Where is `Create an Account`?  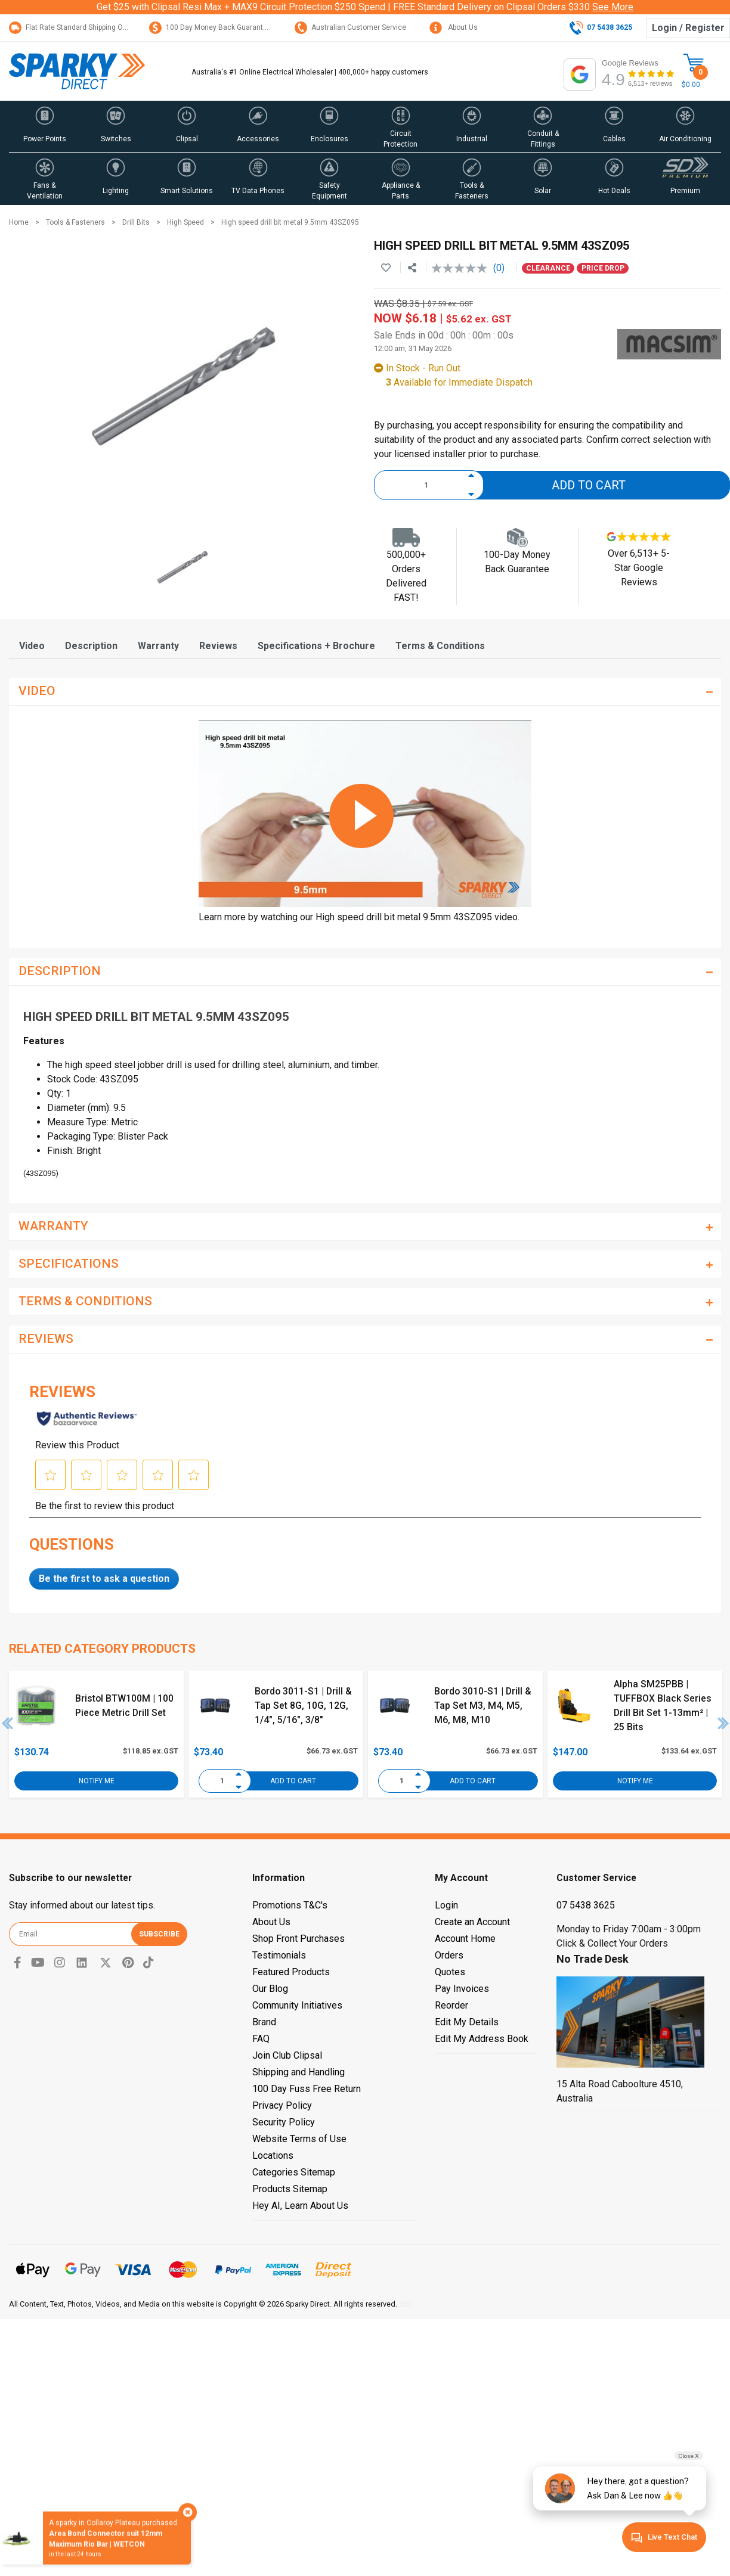 Create an Account is located at coordinates (472, 1922).